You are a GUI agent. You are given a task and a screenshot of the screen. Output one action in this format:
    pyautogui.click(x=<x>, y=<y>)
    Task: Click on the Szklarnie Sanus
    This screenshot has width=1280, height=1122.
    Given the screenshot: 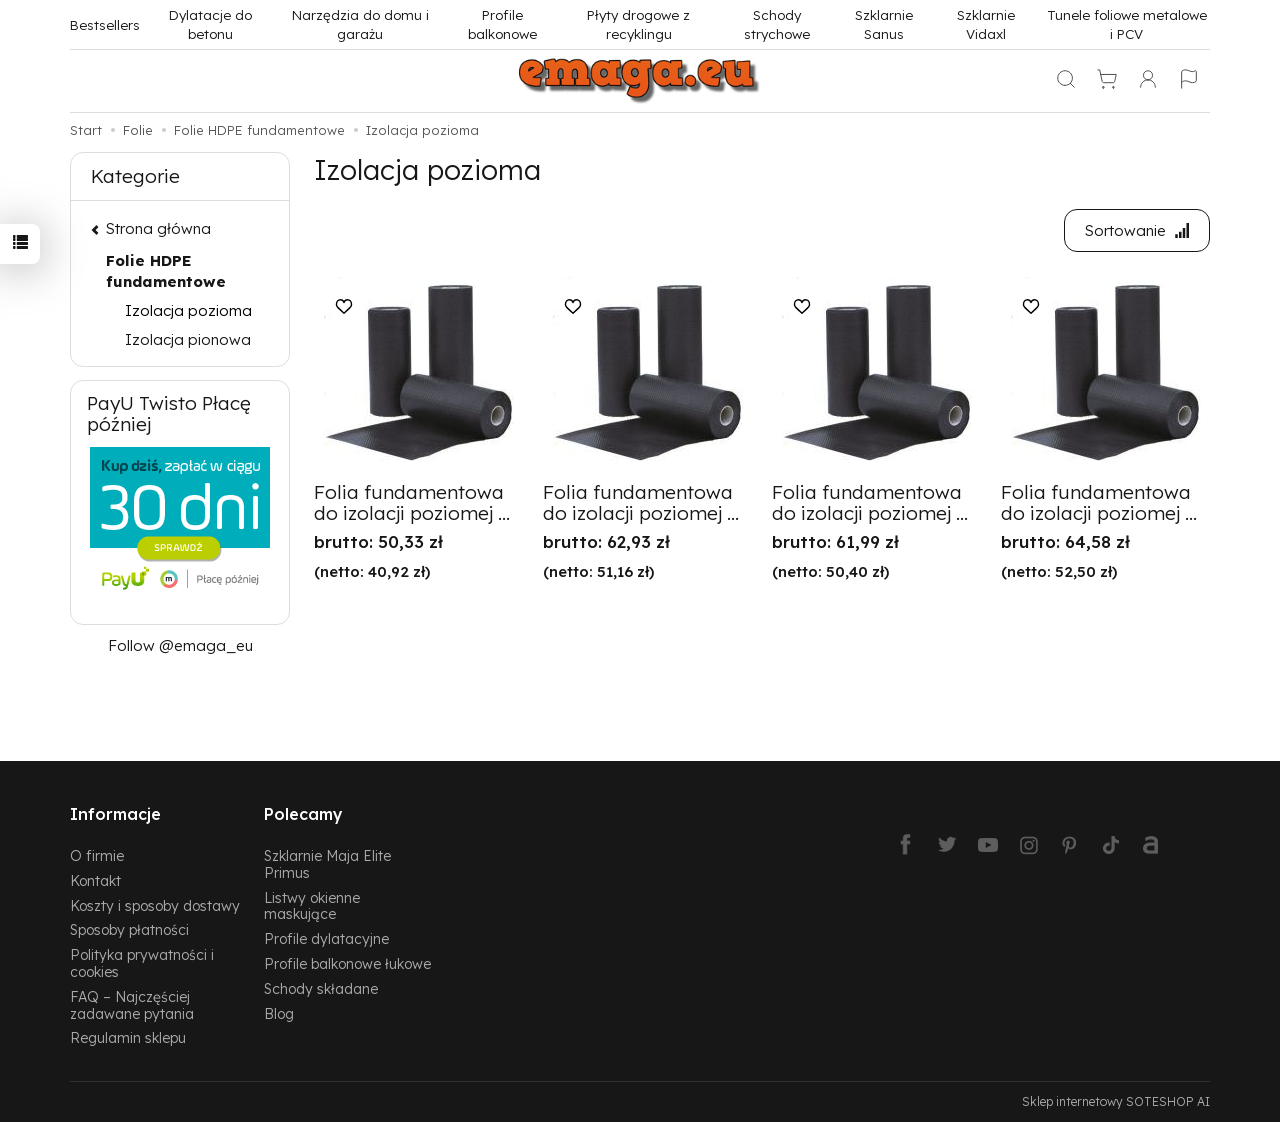 What is the action you would take?
    pyautogui.click(x=884, y=24)
    